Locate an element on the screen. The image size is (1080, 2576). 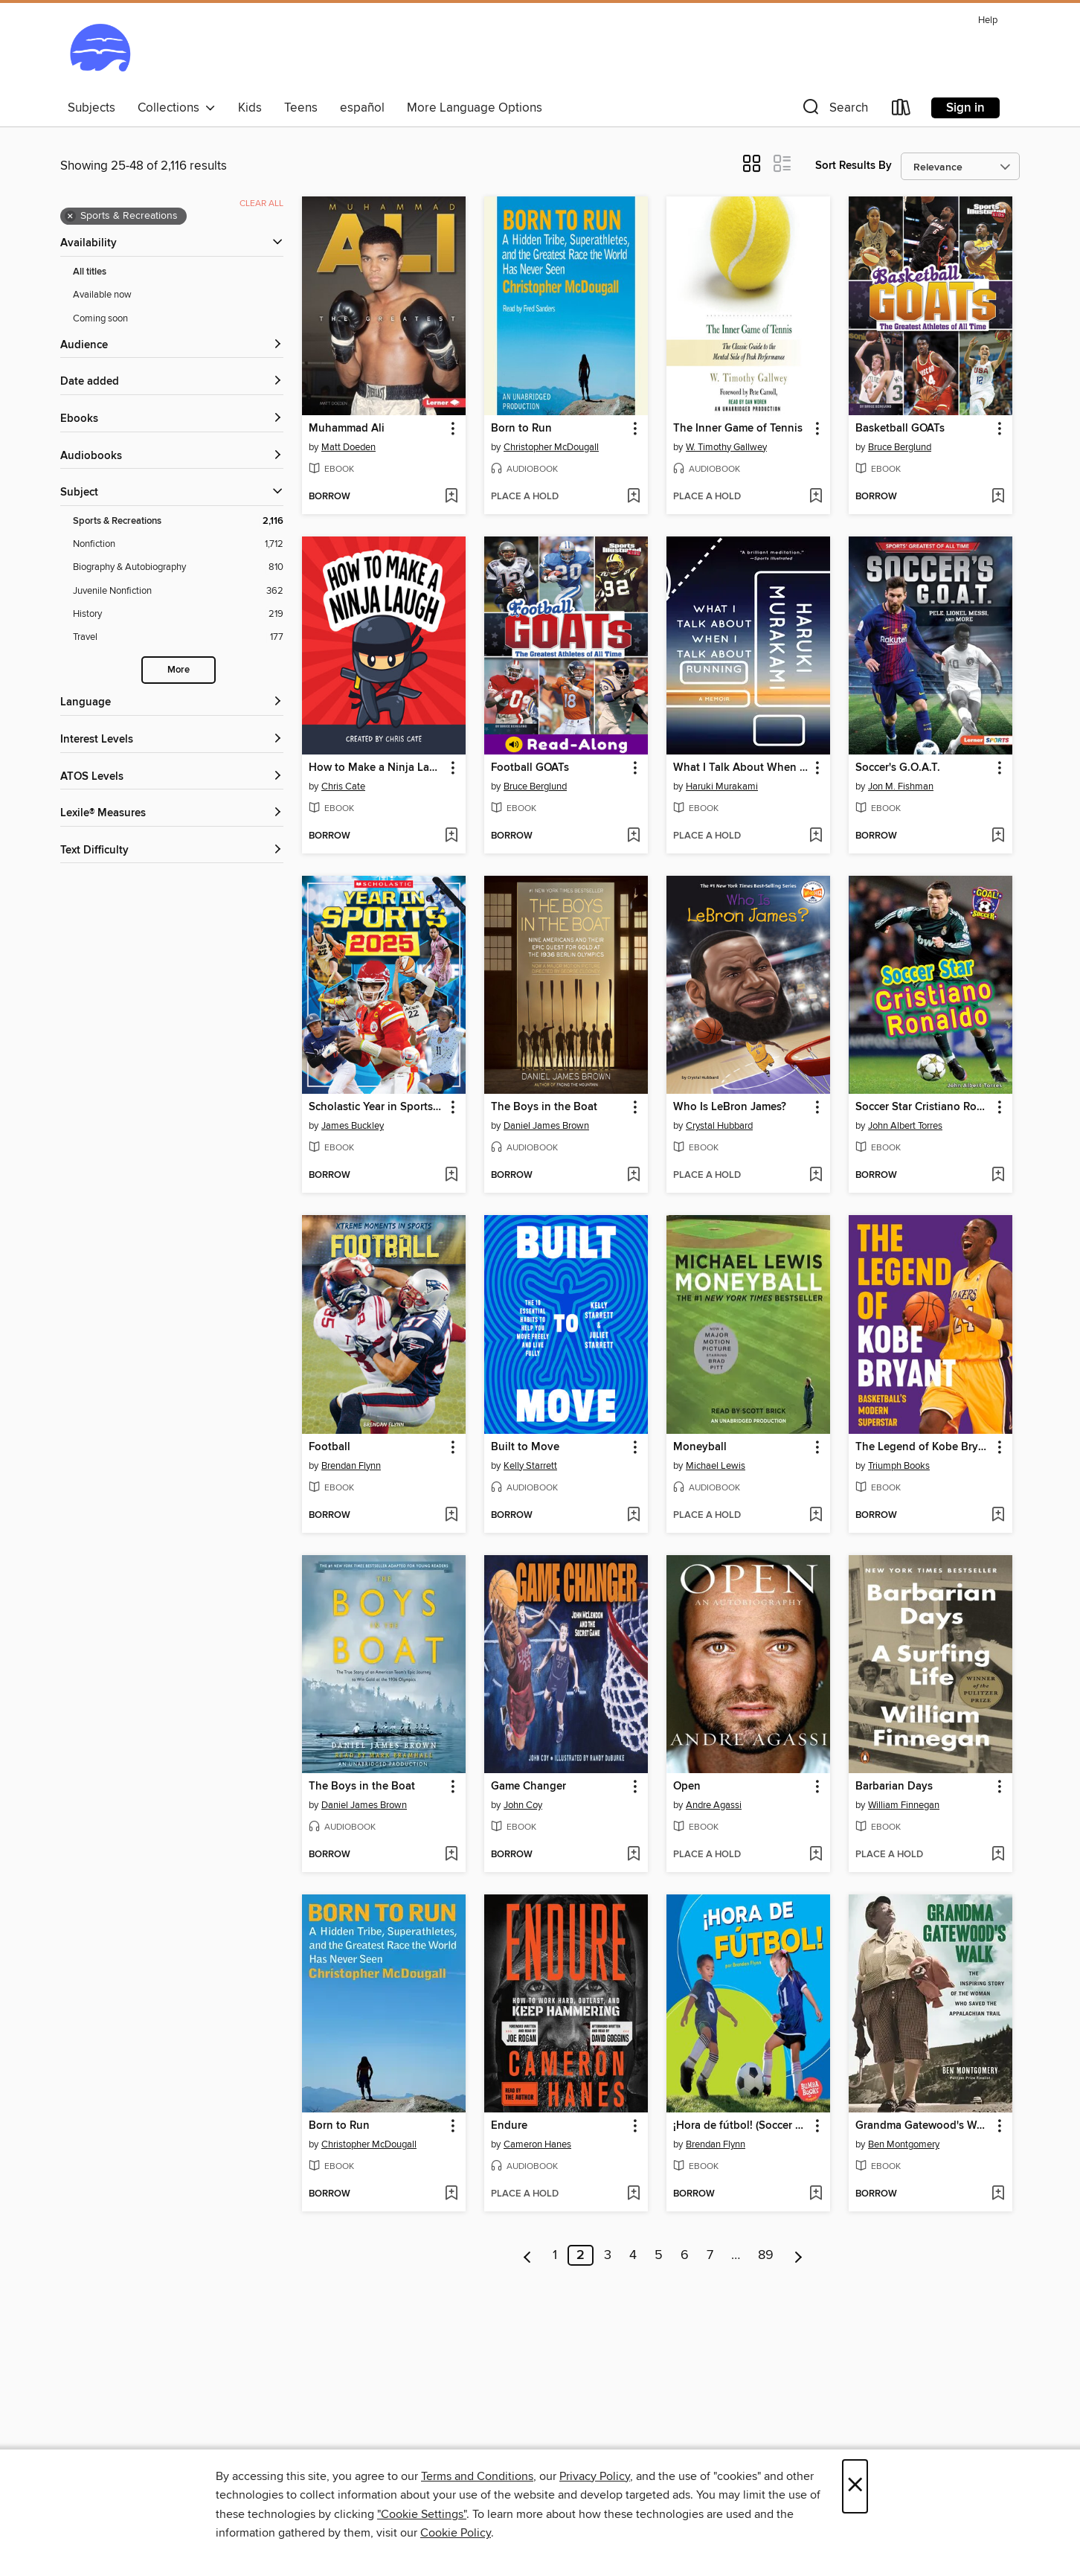
Triumph Books [Search by author, Triumph Books] is located at coordinates (899, 1466).